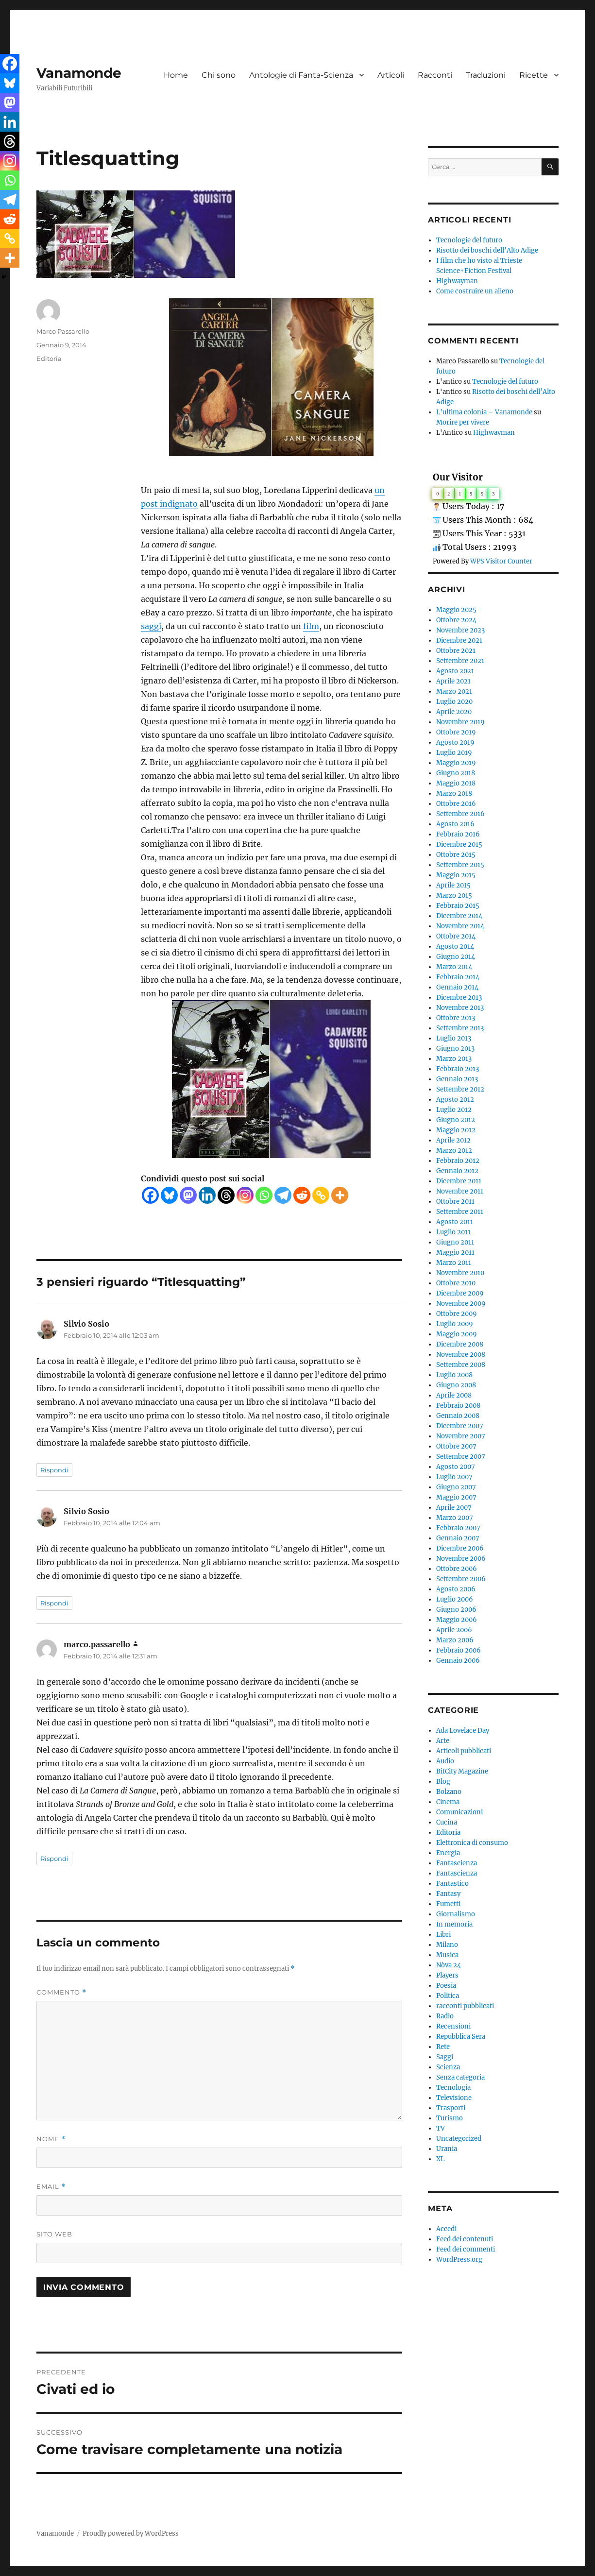 The image size is (595, 2576). What do you see at coordinates (459, 1812) in the screenshot?
I see `Comunicazioni` at bounding box center [459, 1812].